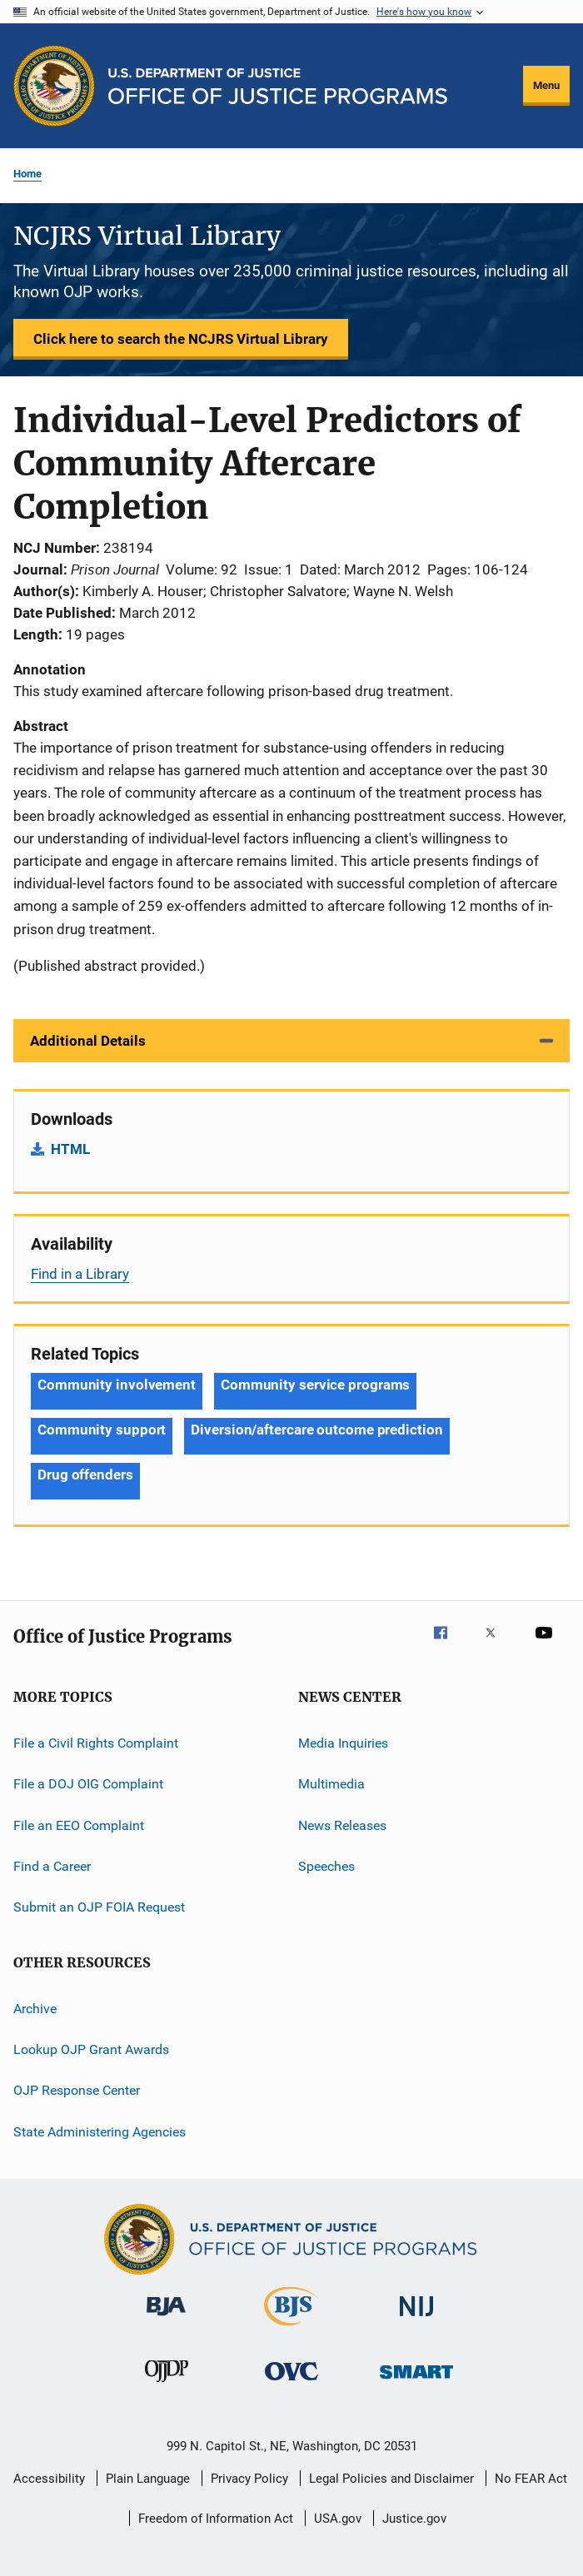 This screenshot has height=2576, width=583. Describe the element at coordinates (70, 1149) in the screenshot. I see `HTML` at that location.